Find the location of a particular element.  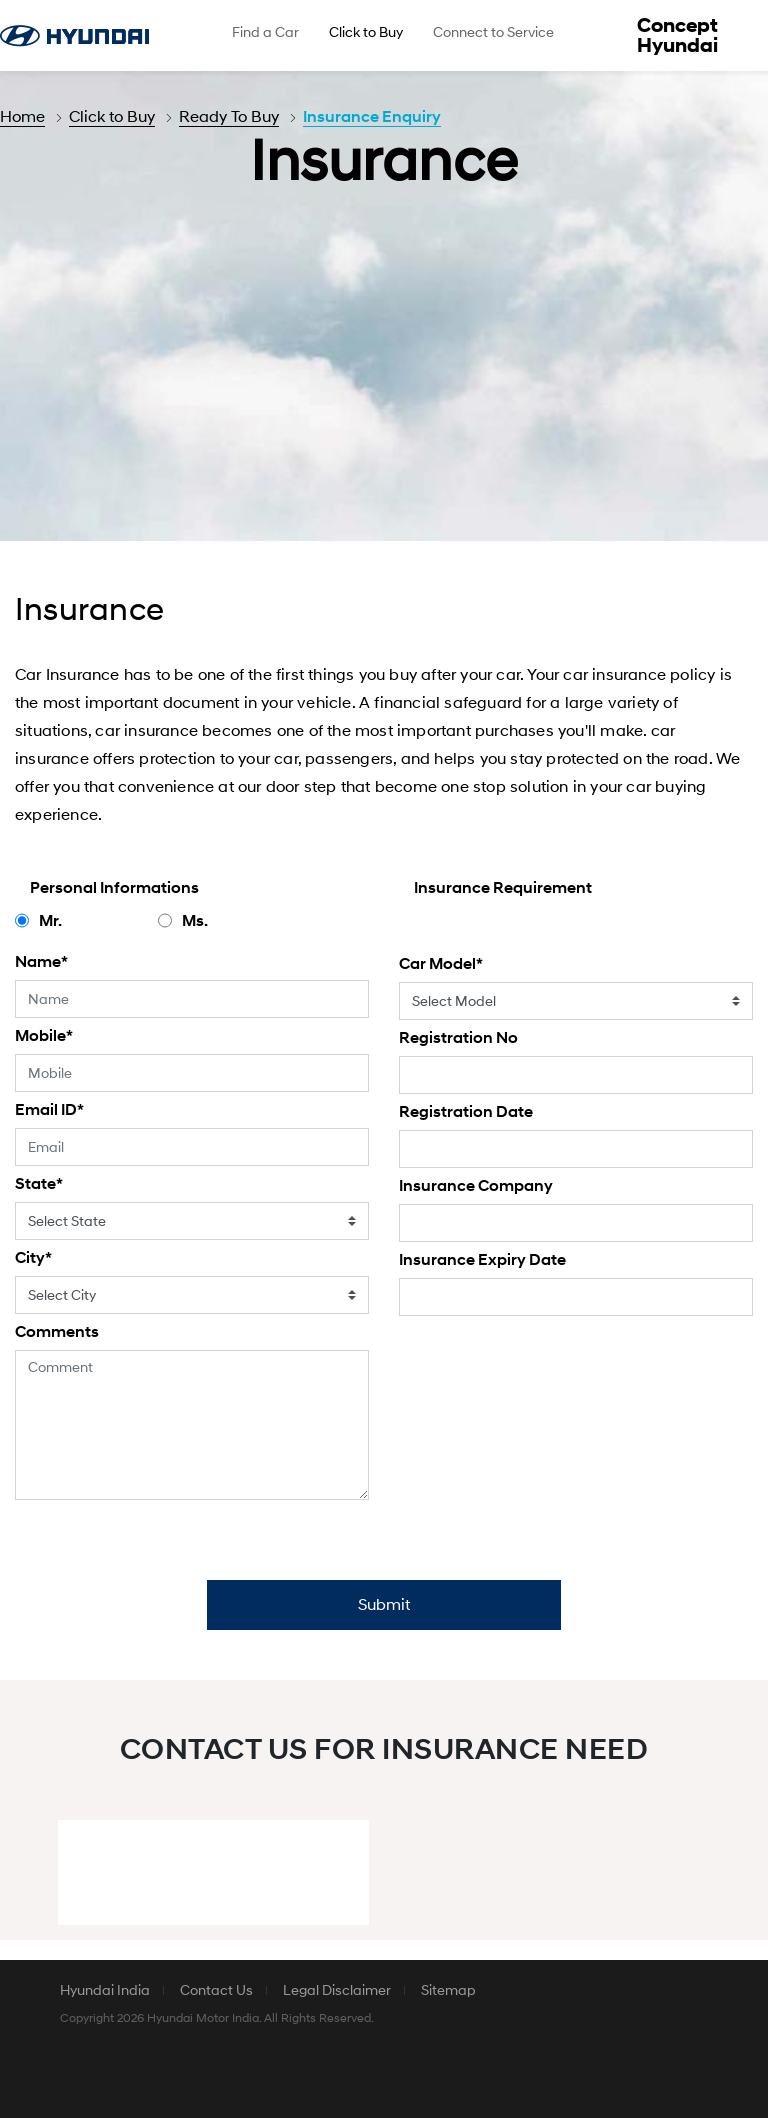

Home is located at coordinates (22, 117).